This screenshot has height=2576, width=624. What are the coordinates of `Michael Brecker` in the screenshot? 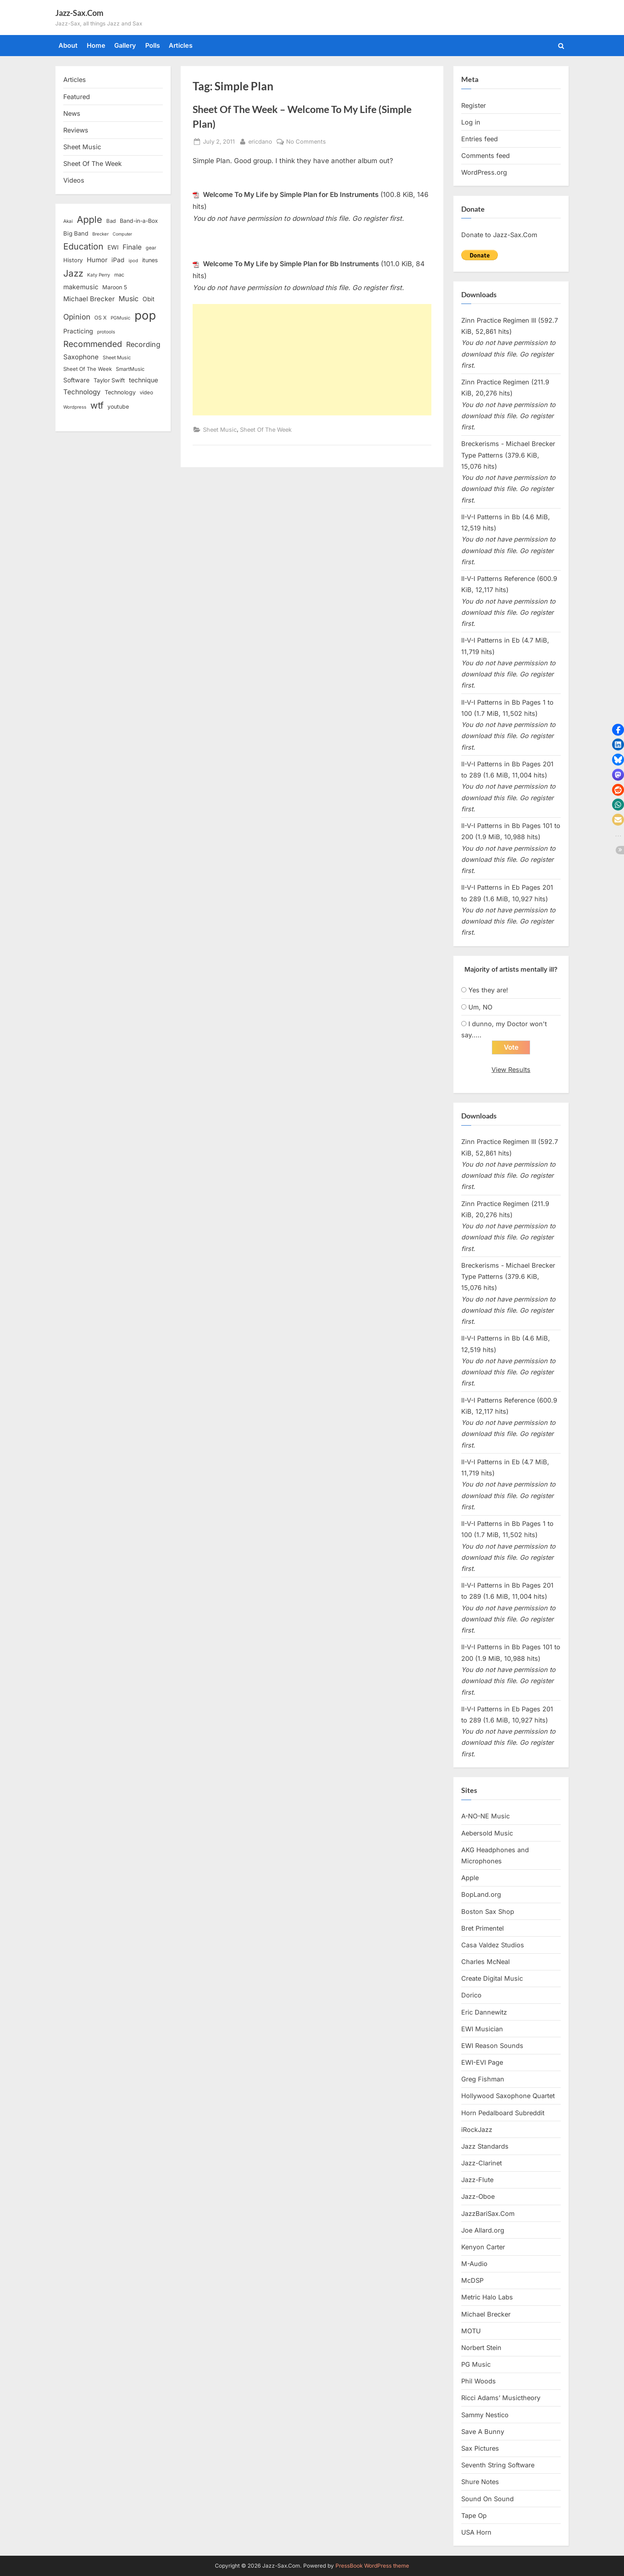 It's located at (486, 2314).